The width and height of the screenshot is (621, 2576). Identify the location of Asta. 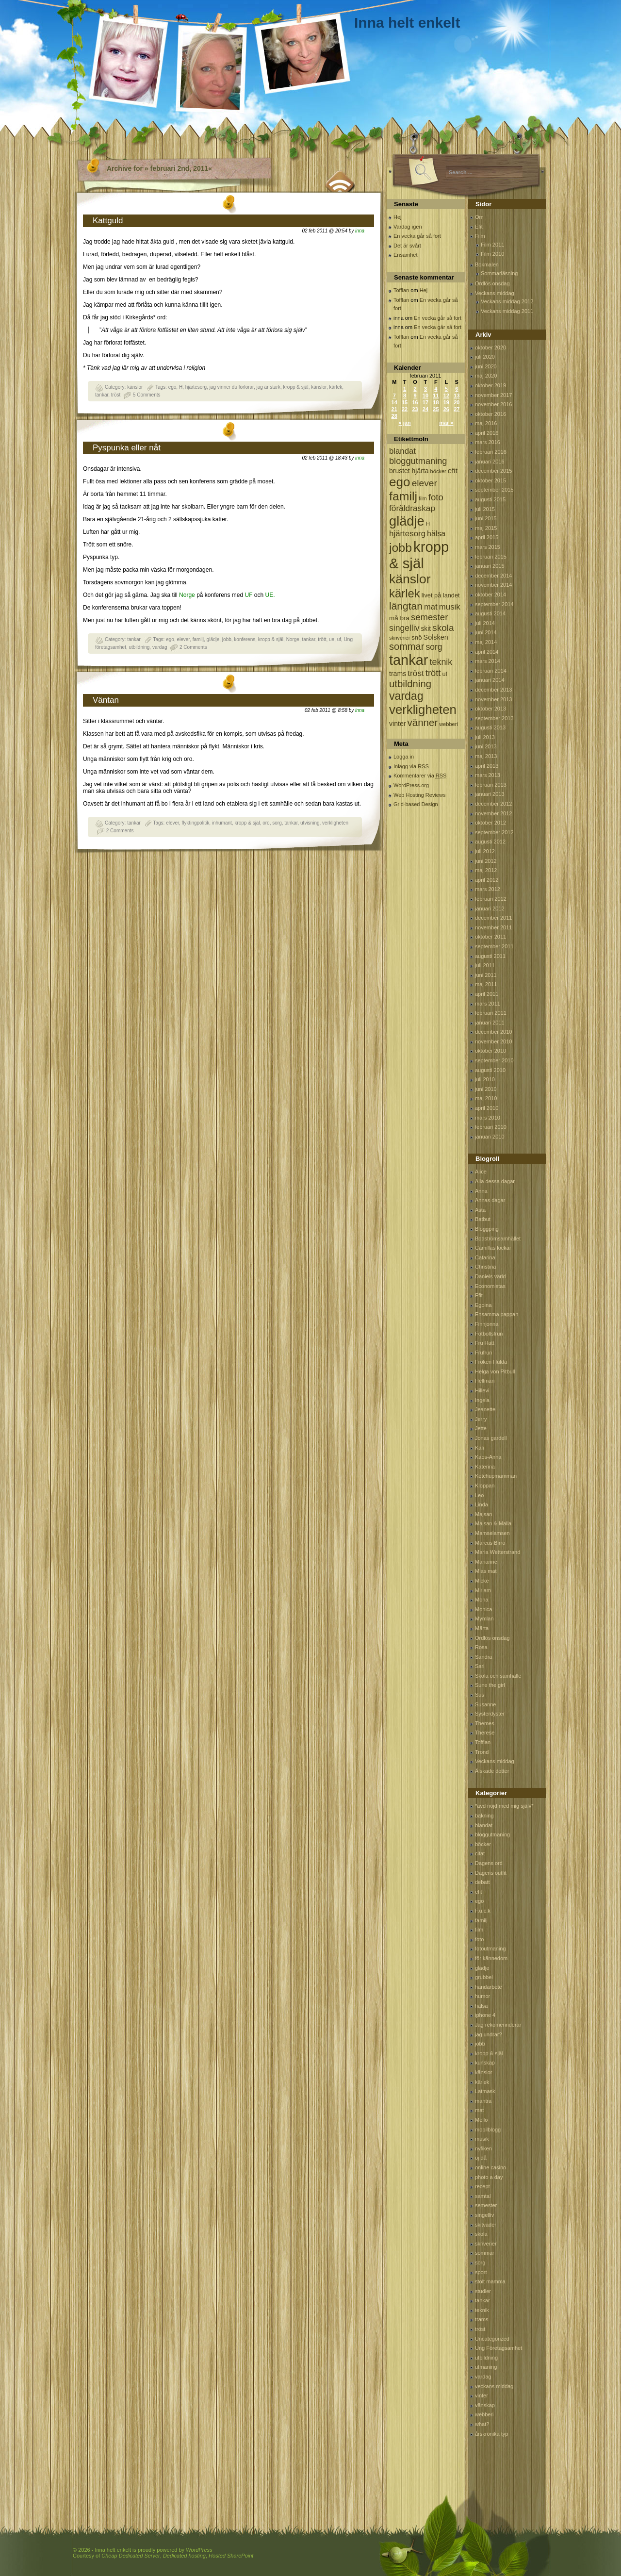
(480, 1210).